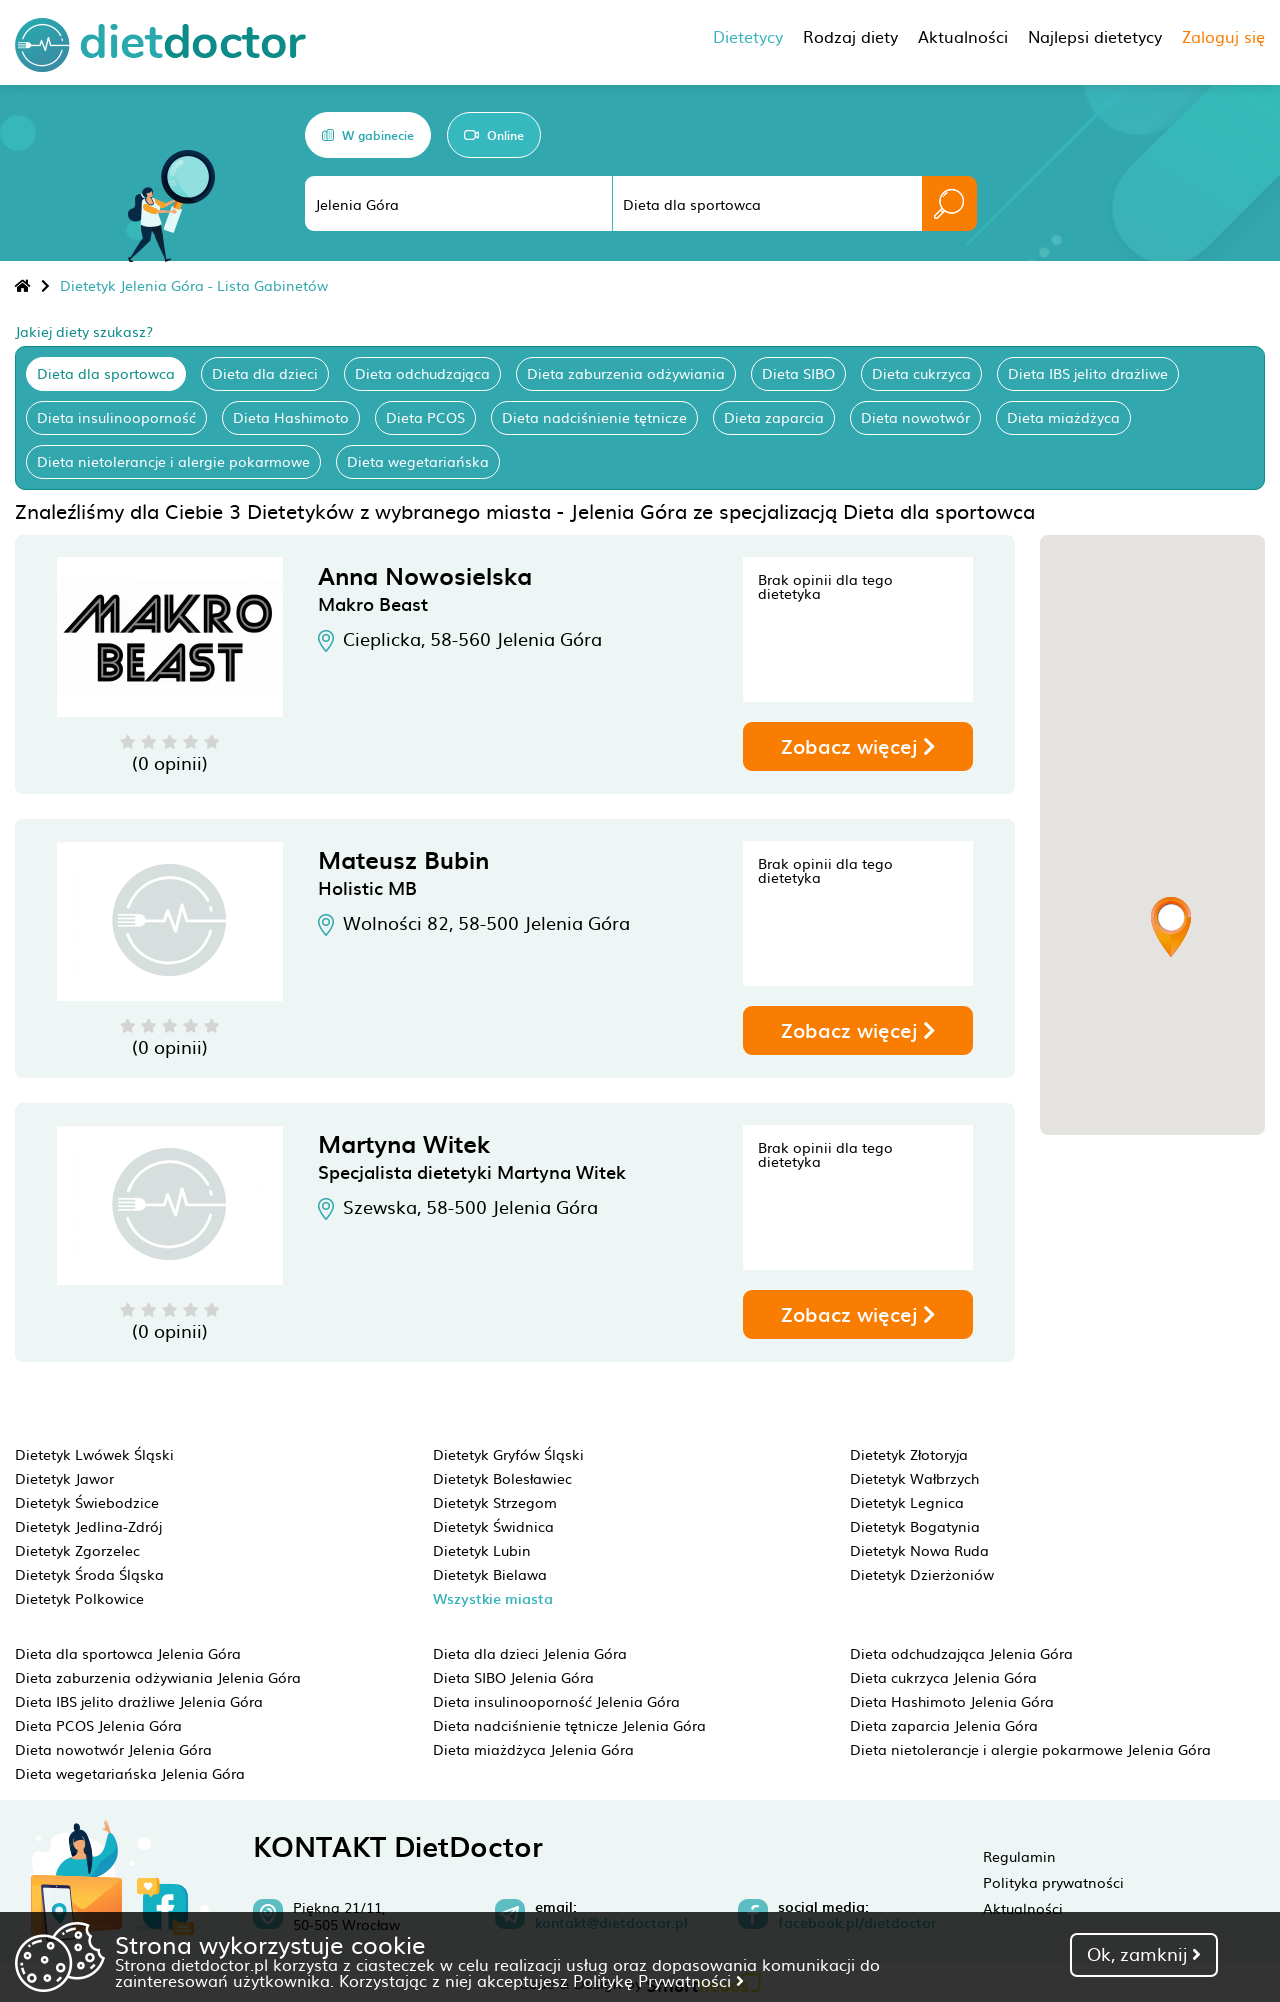 The image size is (1280, 2002). What do you see at coordinates (64, 1478) in the screenshot?
I see `Dietetyk Jawor` at bounding box center [64, 1478].